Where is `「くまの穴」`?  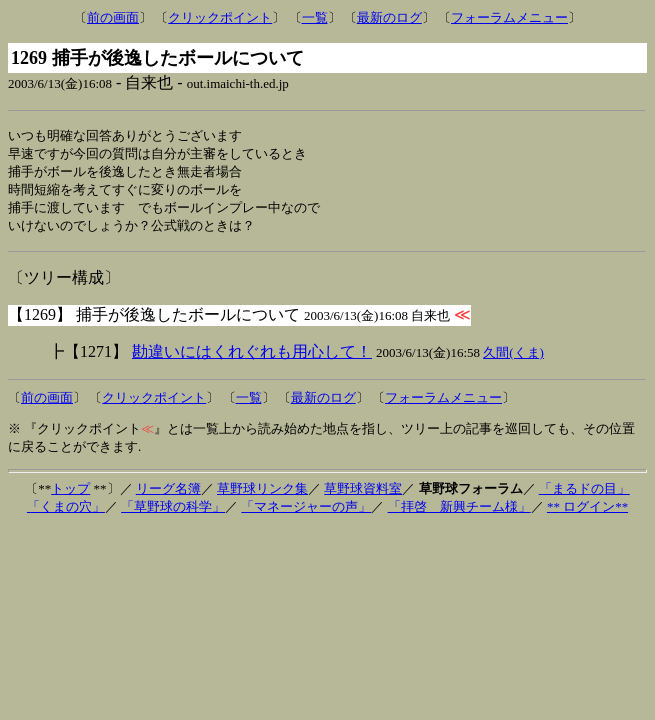
「くまの穴」 is located at coordinates (66, 512).